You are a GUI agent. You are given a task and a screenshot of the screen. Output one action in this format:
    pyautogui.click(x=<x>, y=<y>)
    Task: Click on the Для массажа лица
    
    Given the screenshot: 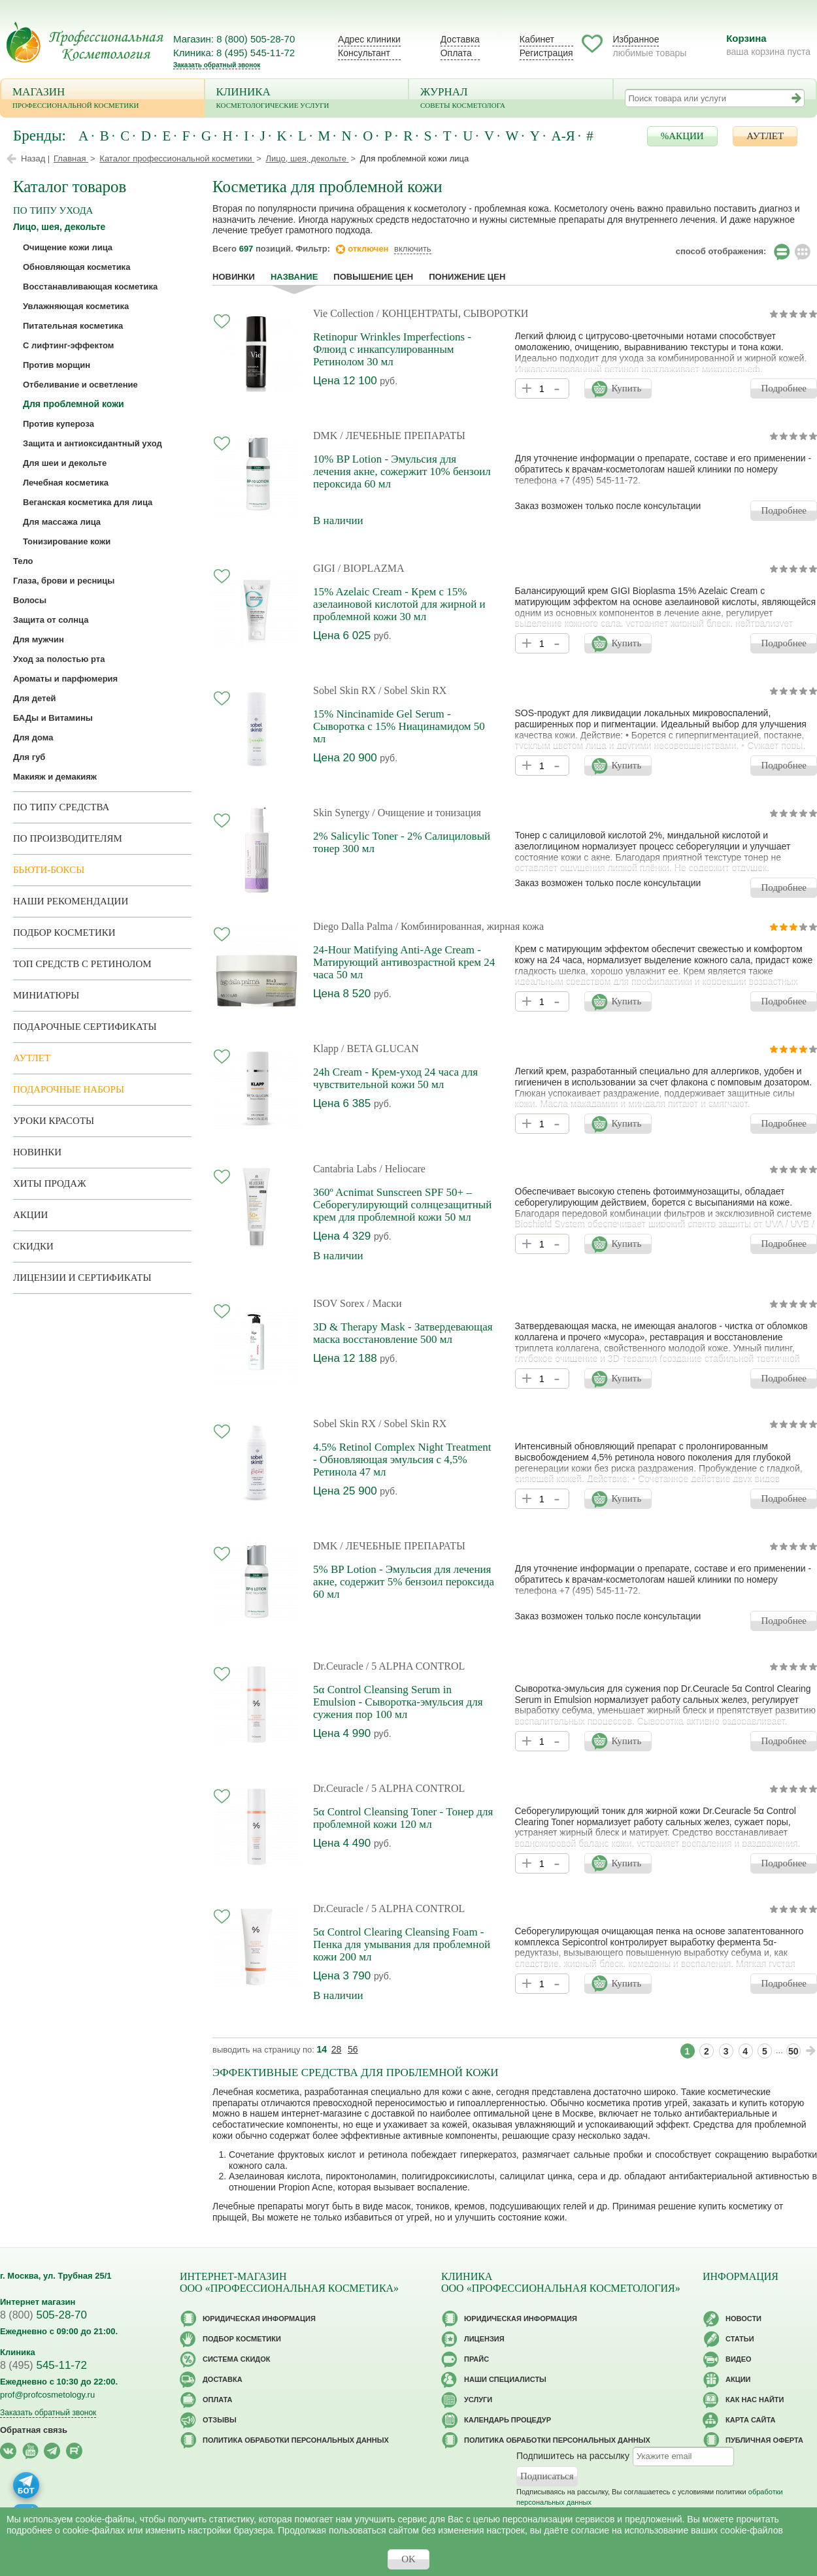 What is the action you would take?
    pyautogui.click(x=62, y=522)
    